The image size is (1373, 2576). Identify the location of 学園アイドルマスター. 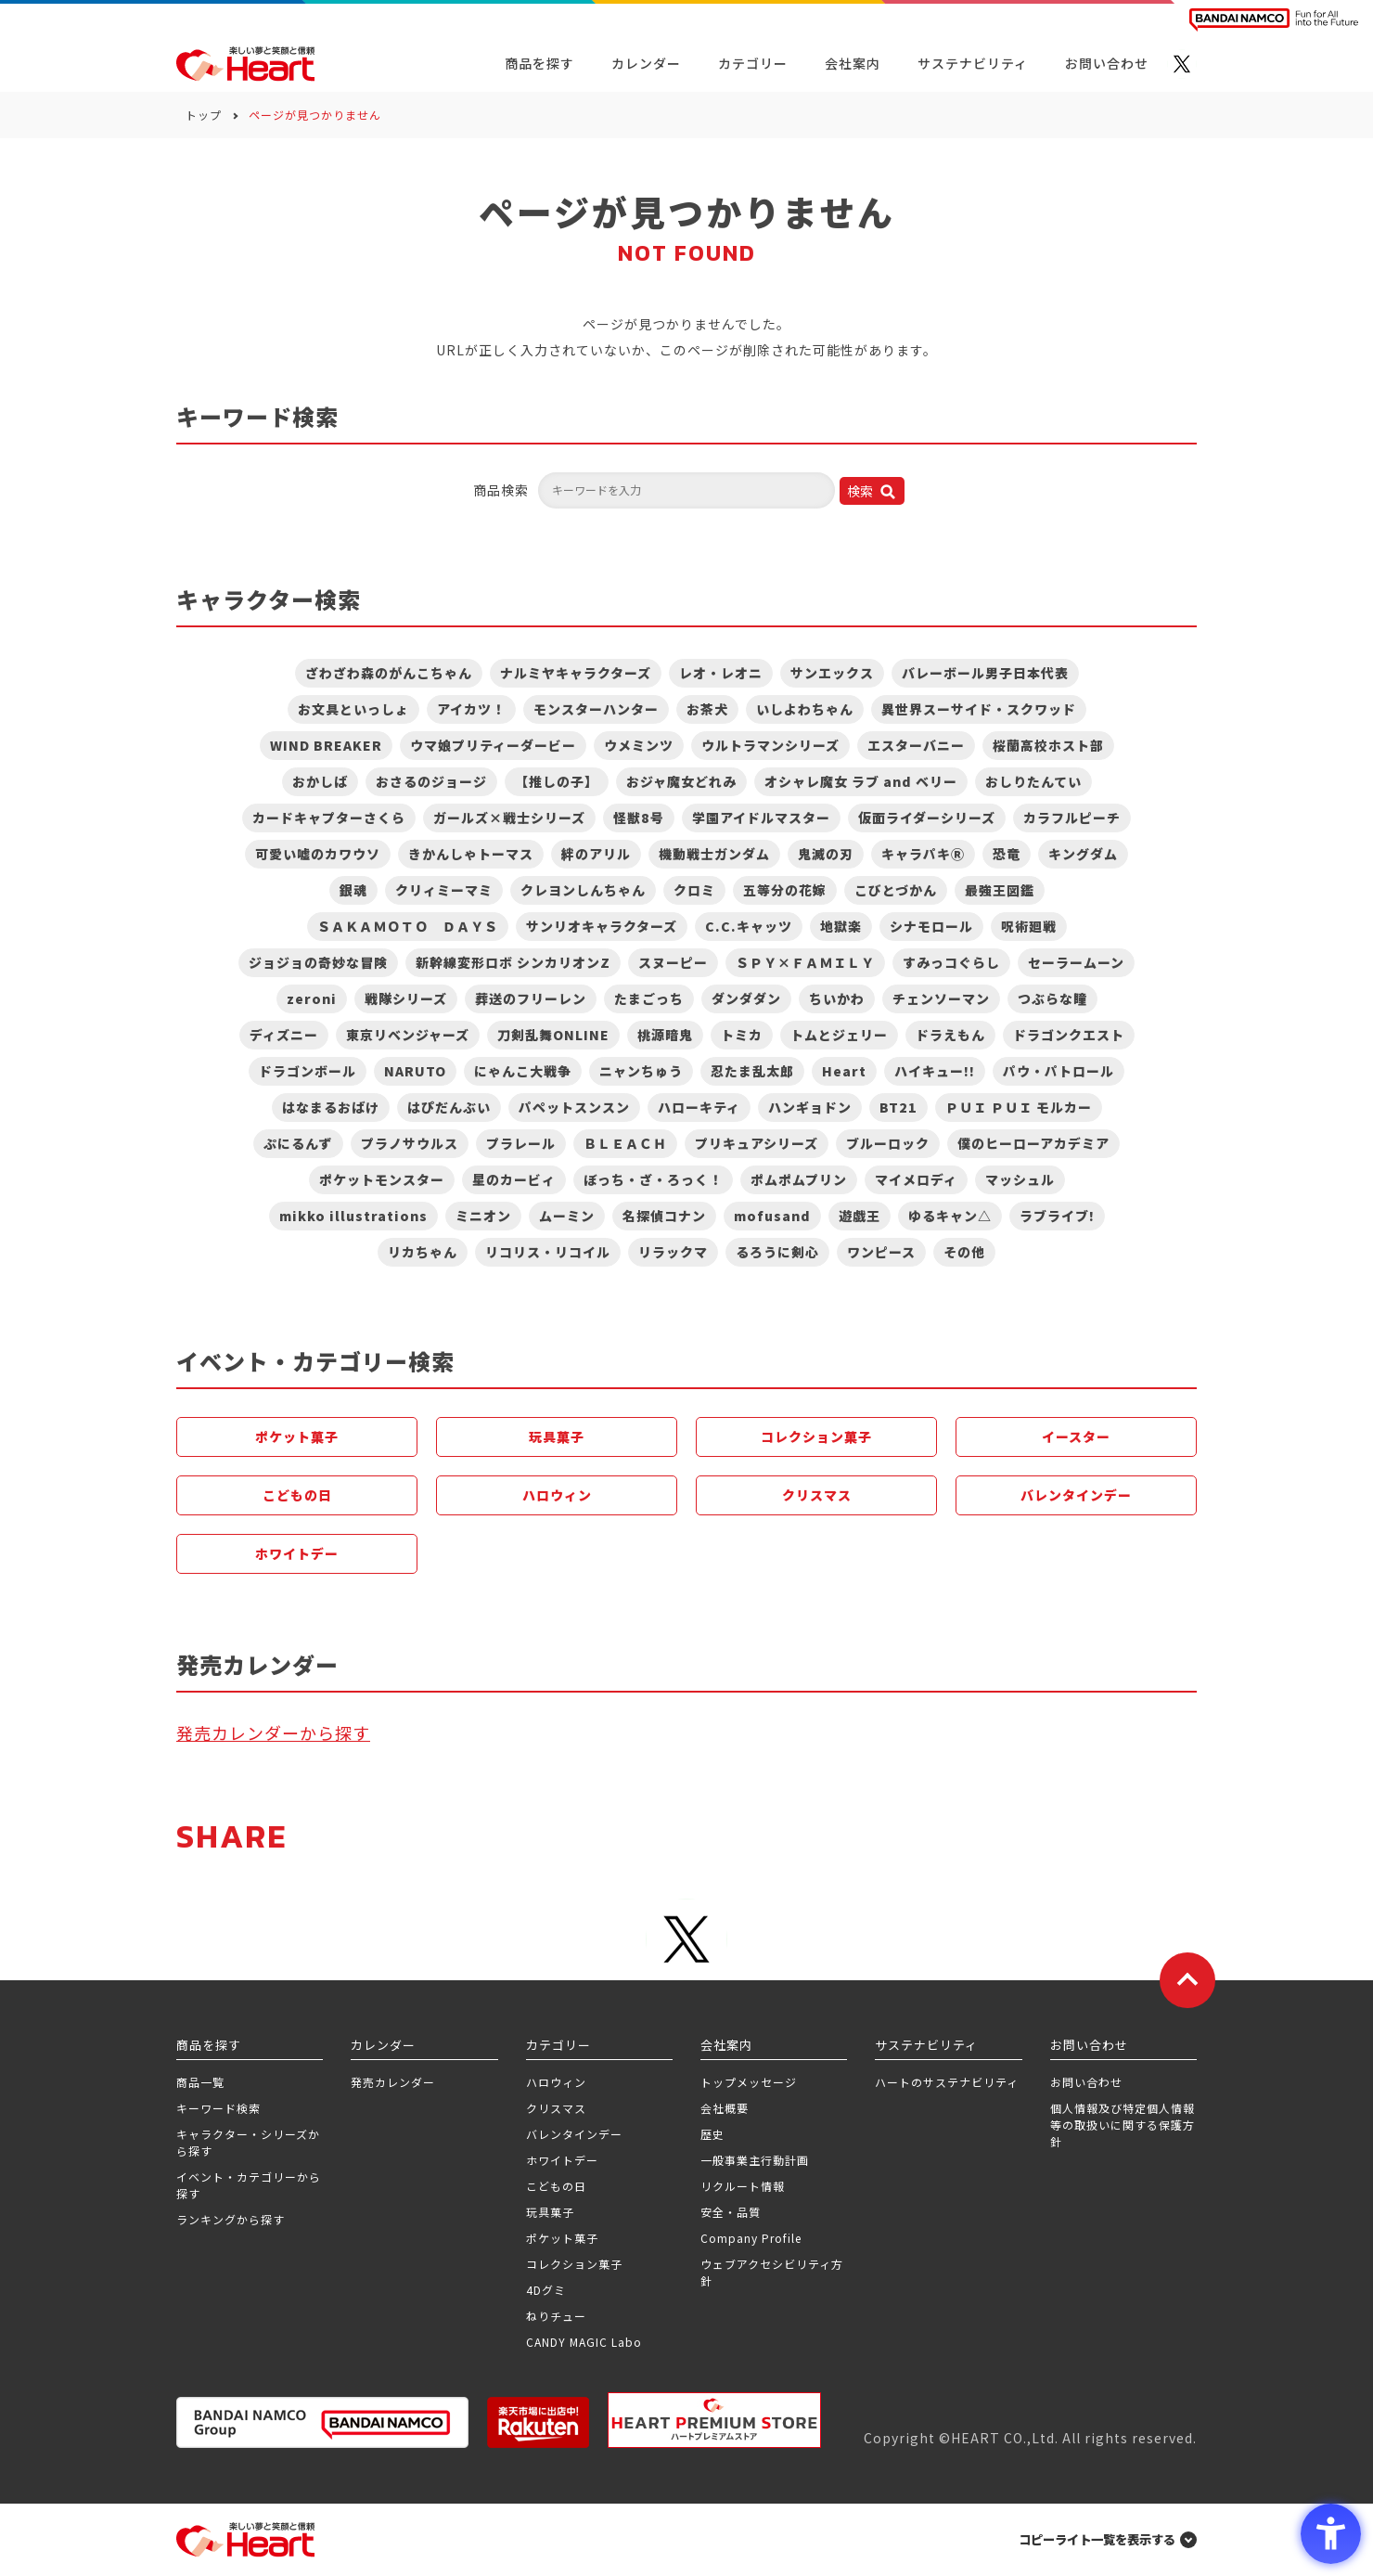
(761, 817).